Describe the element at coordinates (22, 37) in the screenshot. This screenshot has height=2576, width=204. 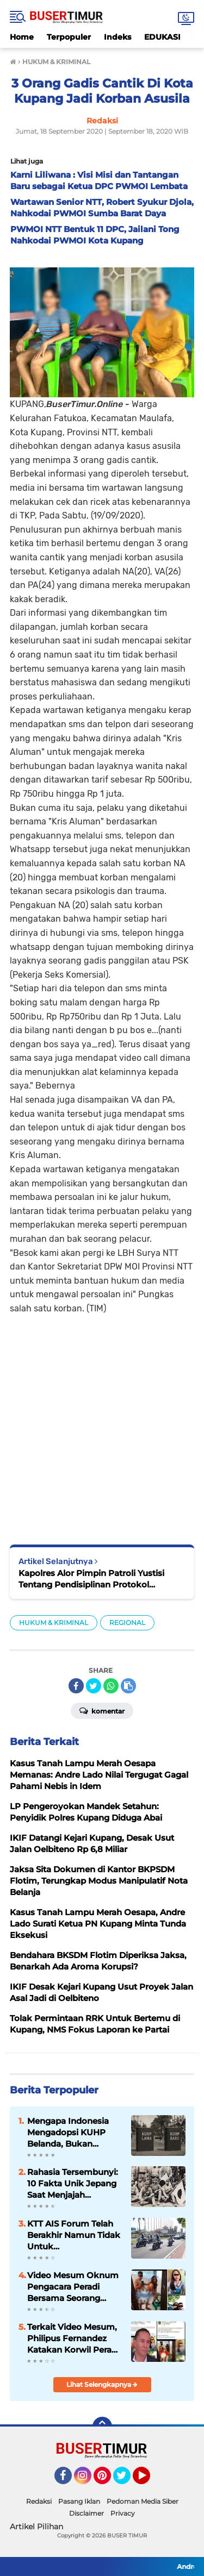
I see `Home` at that location.